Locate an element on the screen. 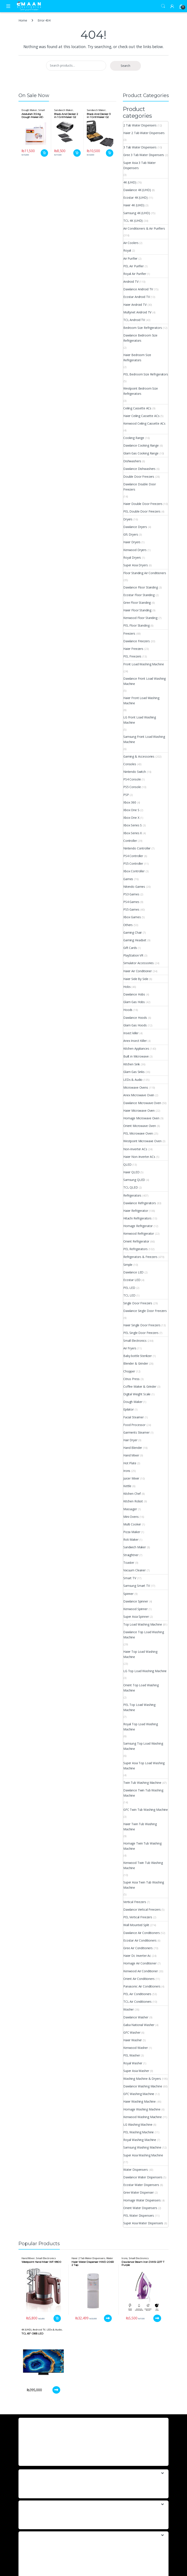 This screenshot has height=2576, width=187. Haier Washing Machine is located at coordinates (139, 2101).